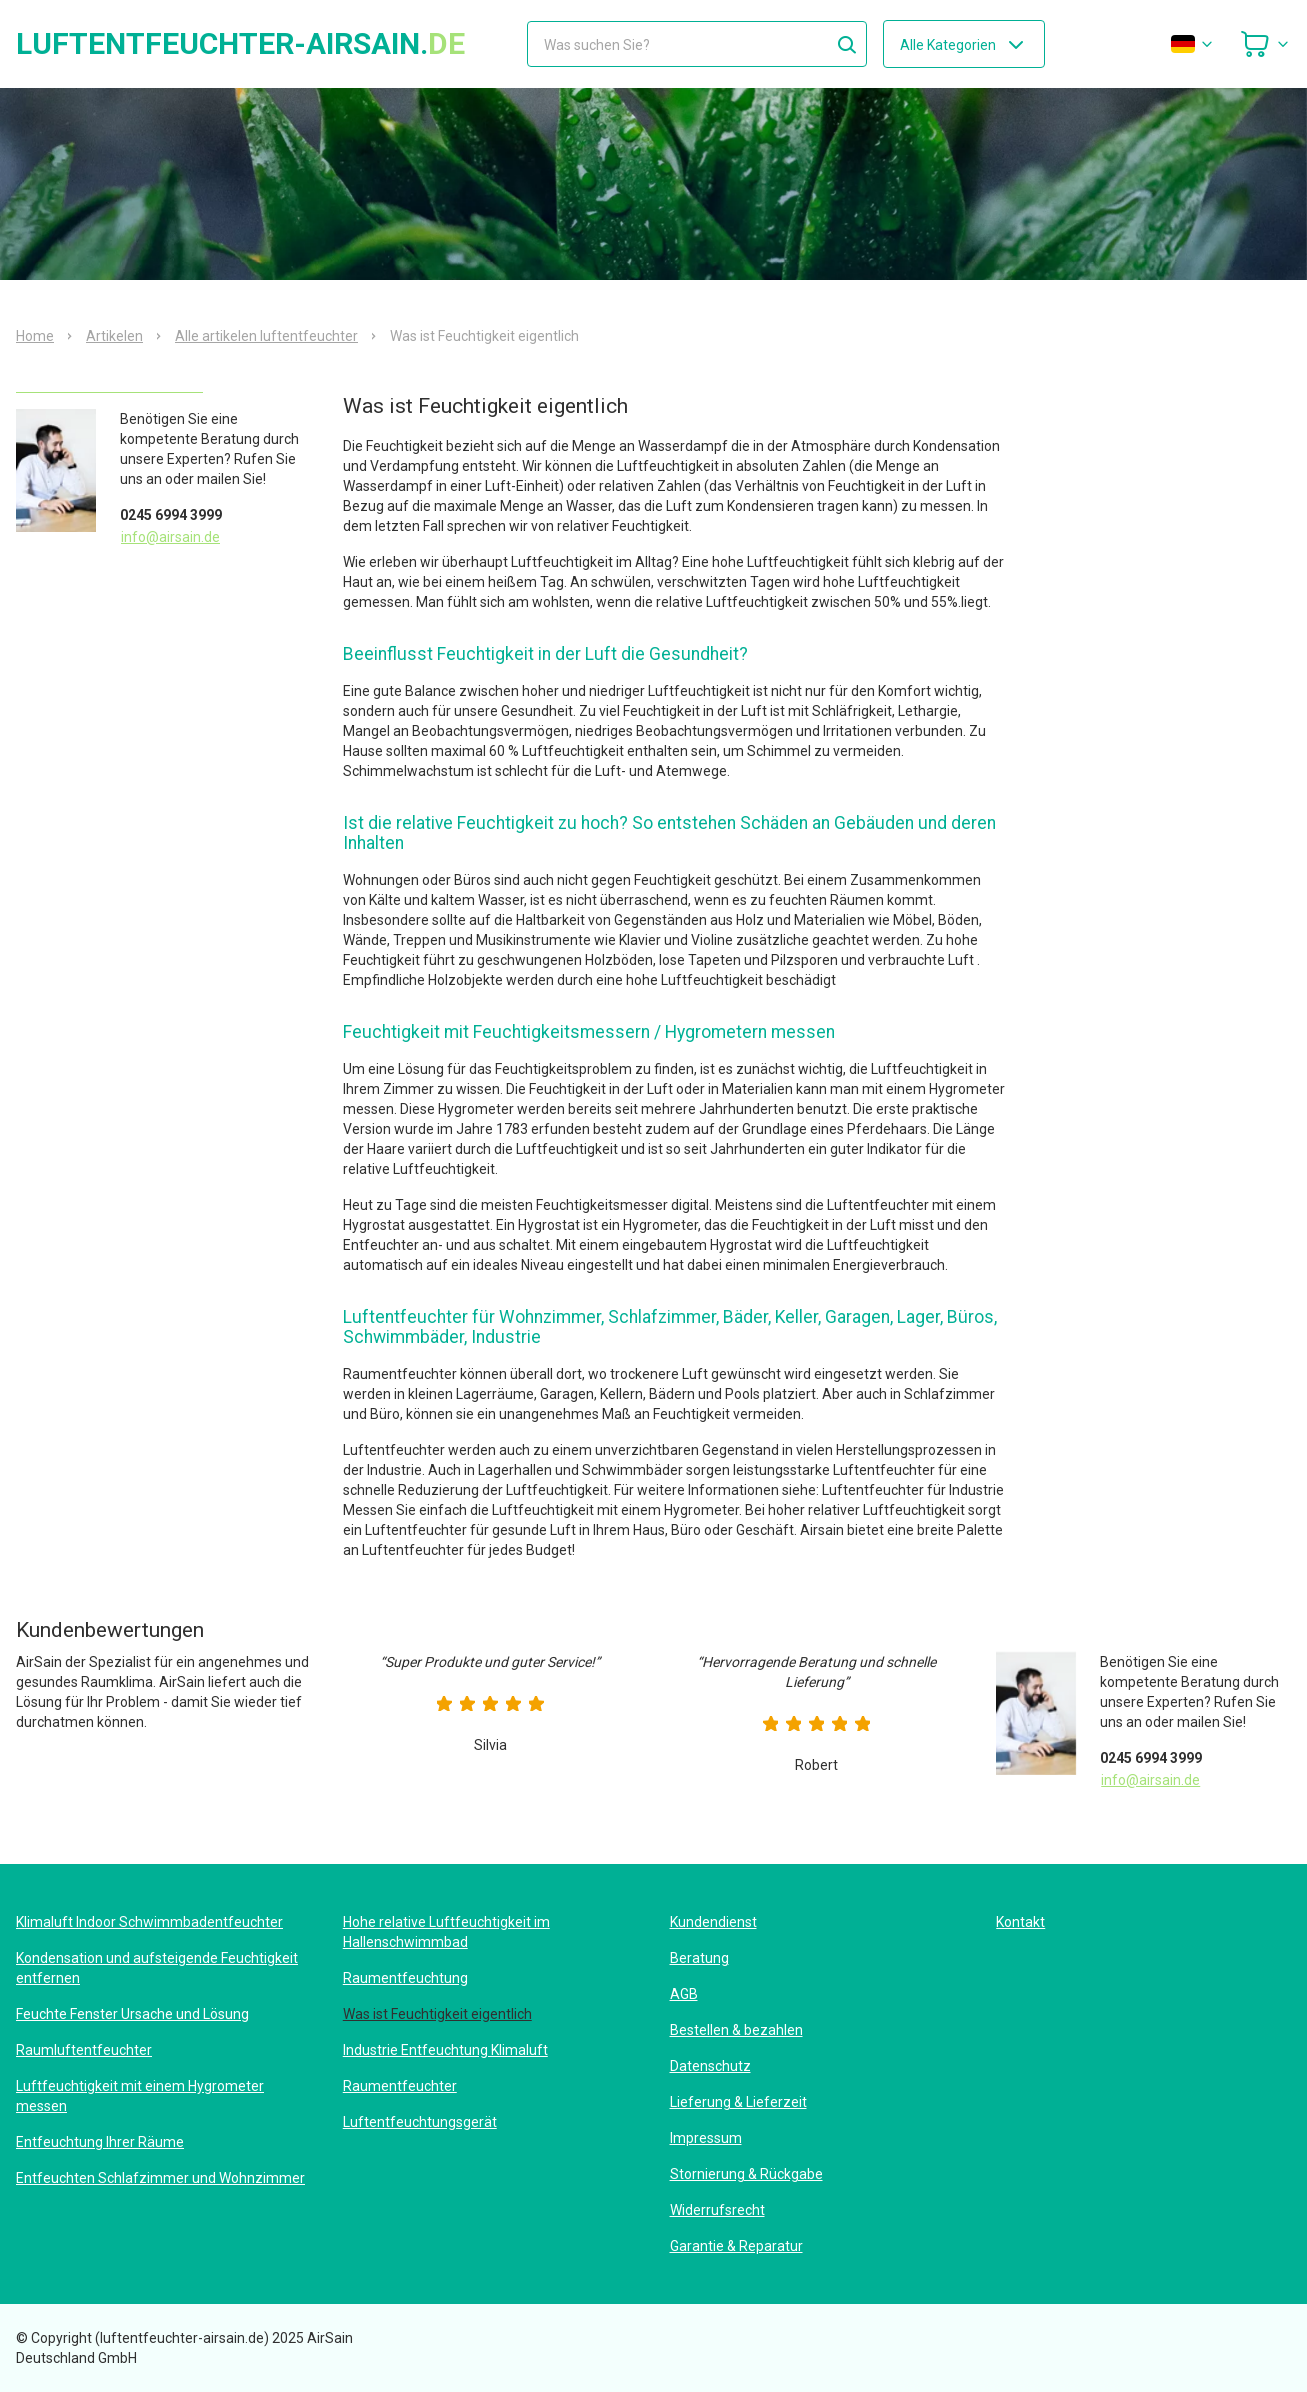  Describe the element at coordinates (100, 2142) in the screenshot. I see `Entfeuchtung Ihrer Räume` at that location.